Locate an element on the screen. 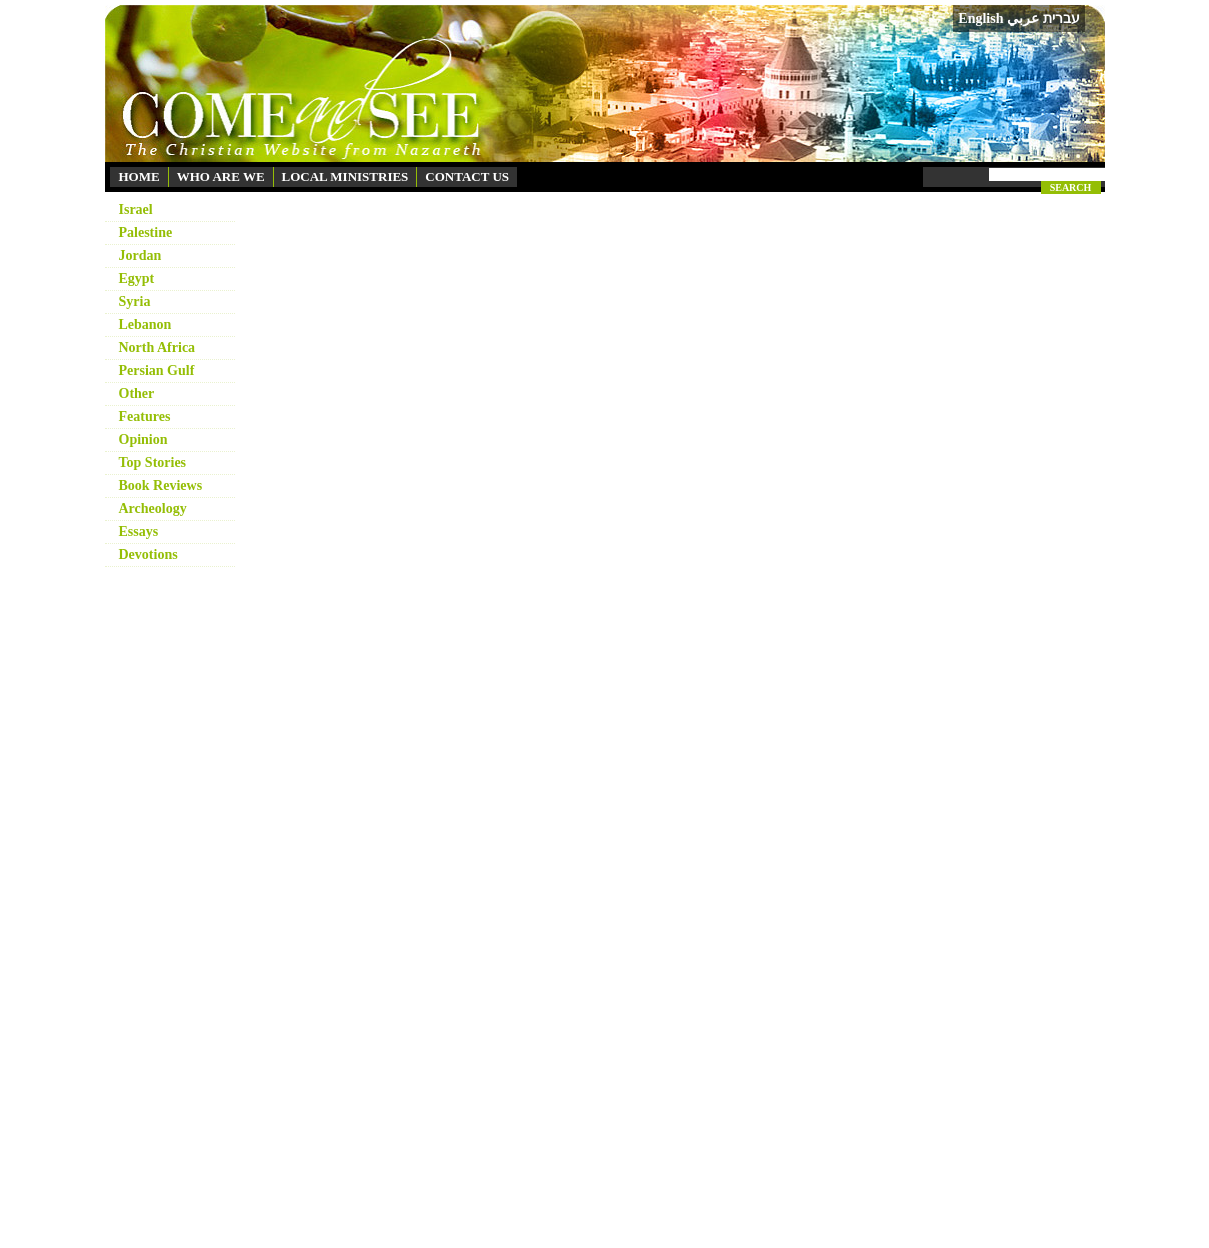  WHO ARE WE is located at coordinates (221, 176).